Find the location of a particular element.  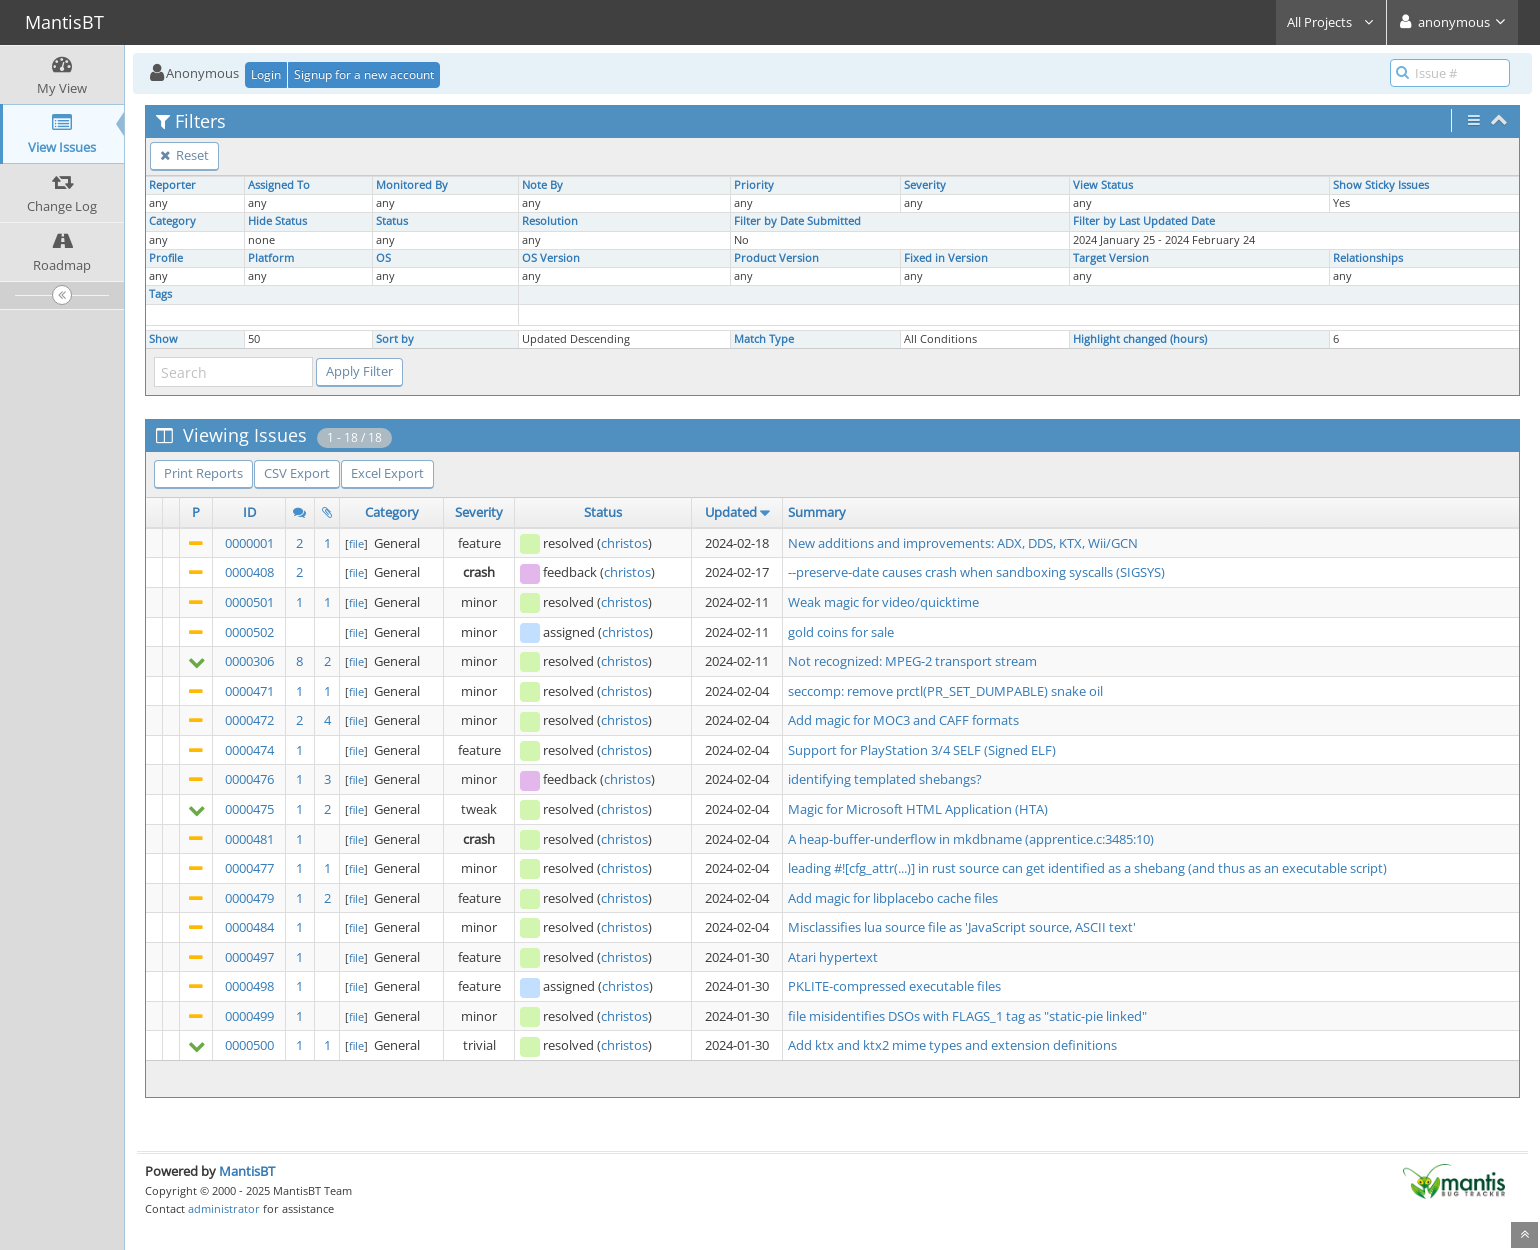

0000472 is located at coordinates (249, 720).